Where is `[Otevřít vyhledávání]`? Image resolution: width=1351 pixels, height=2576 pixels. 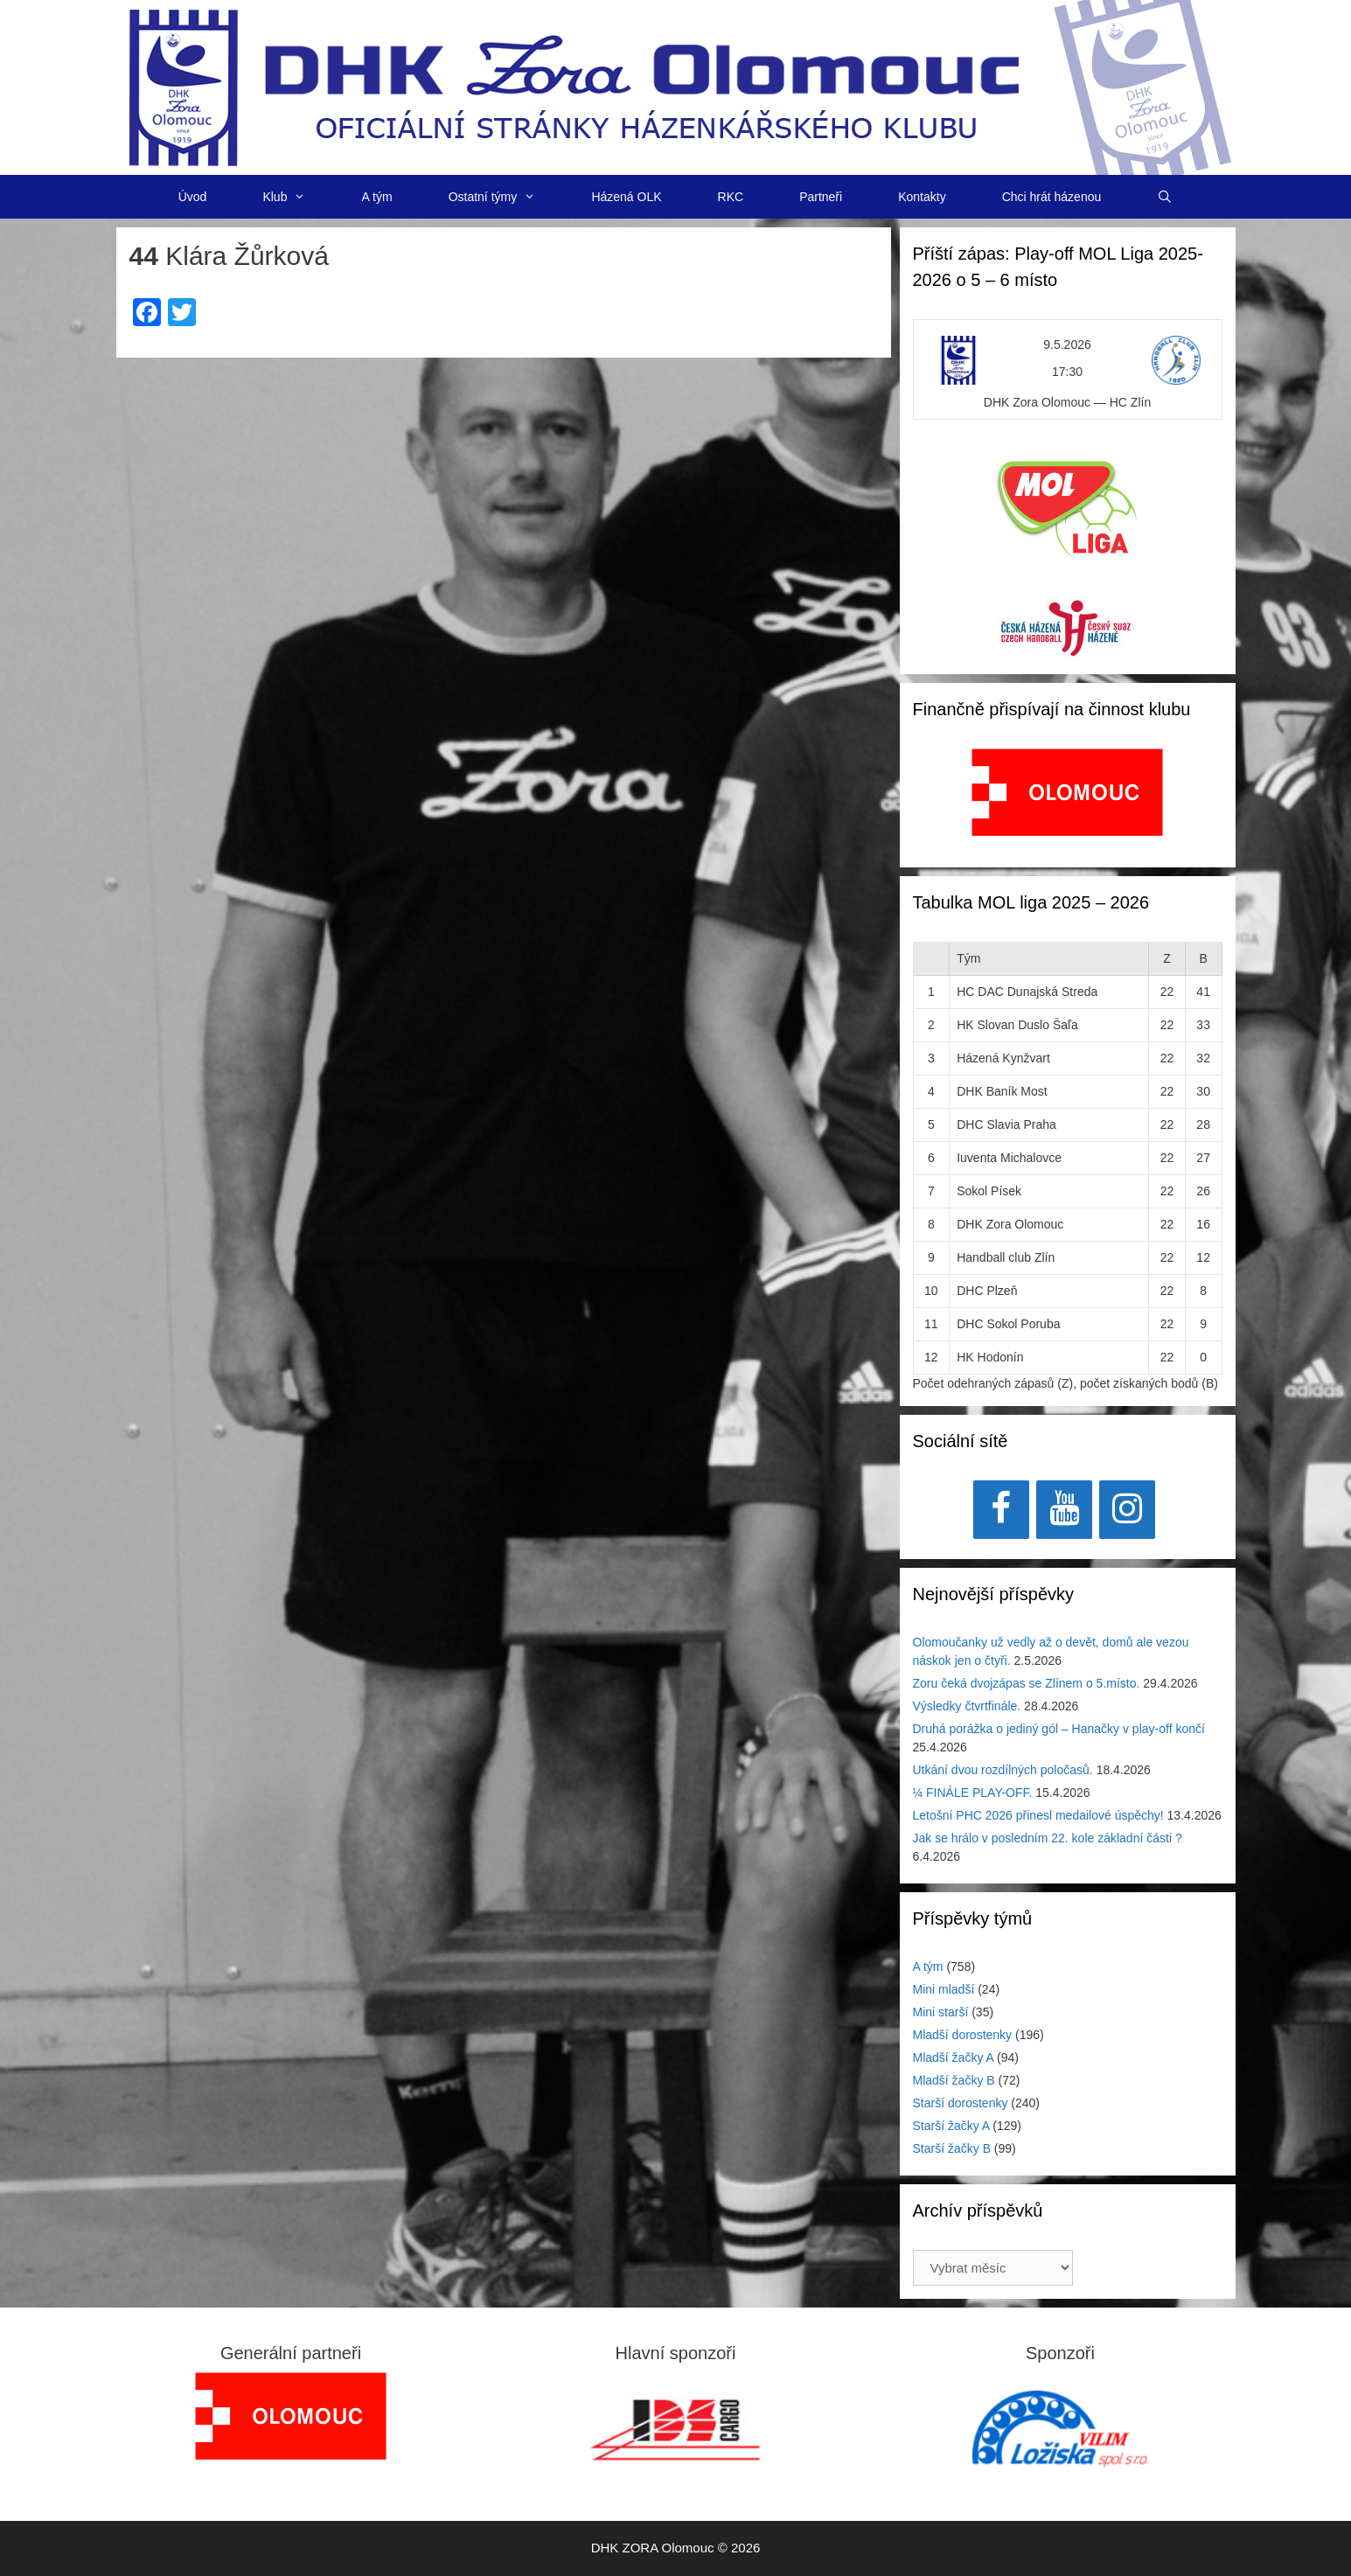
[Otevřít vyhledávání] is located at coordinates (1165, 197).